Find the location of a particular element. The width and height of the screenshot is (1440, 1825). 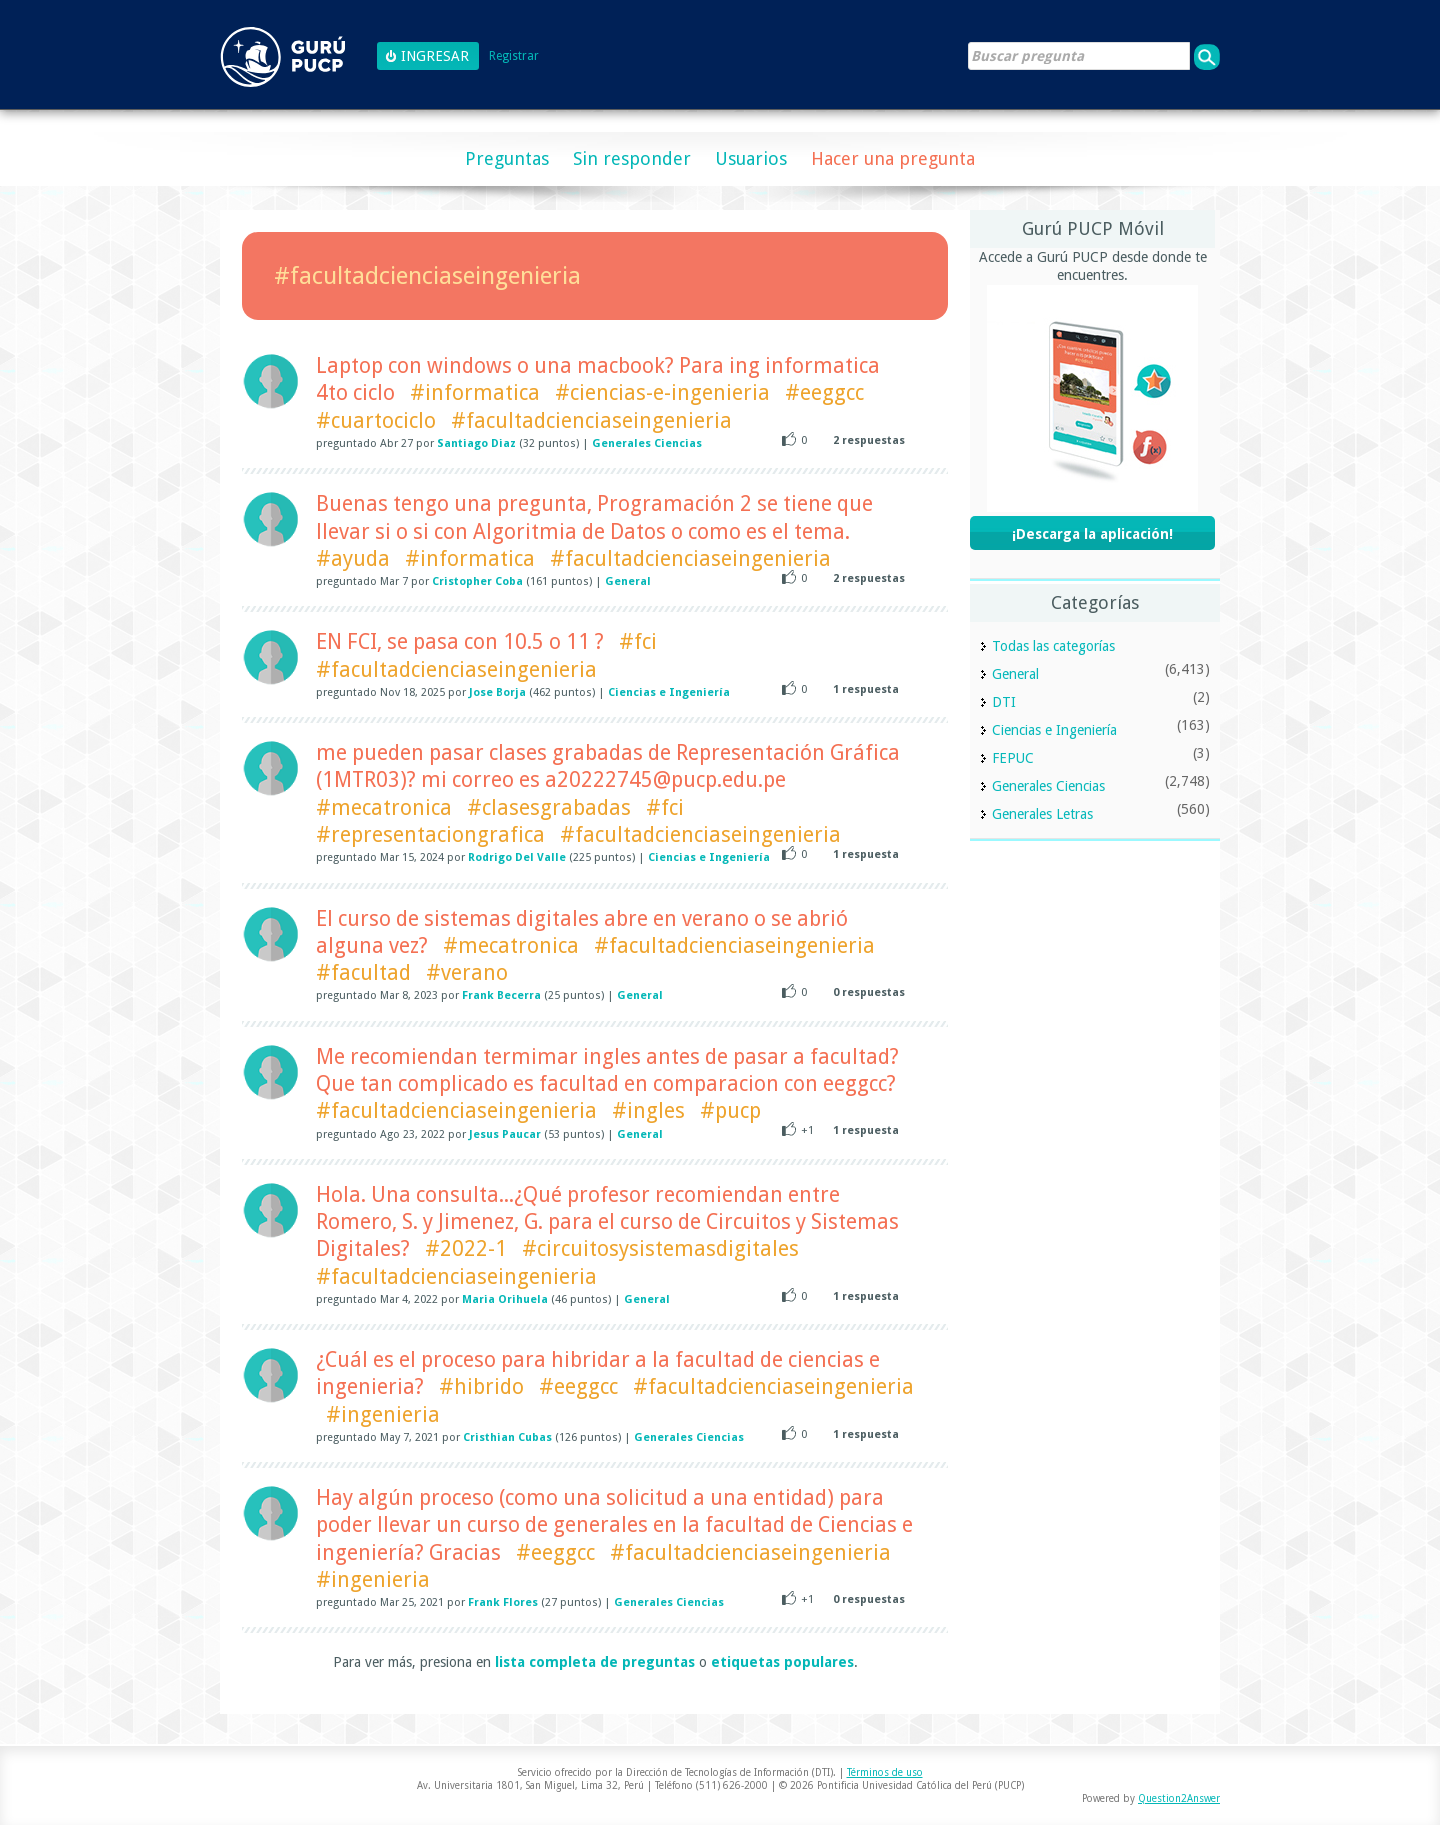

#fci is located at coordinates (638, 641).